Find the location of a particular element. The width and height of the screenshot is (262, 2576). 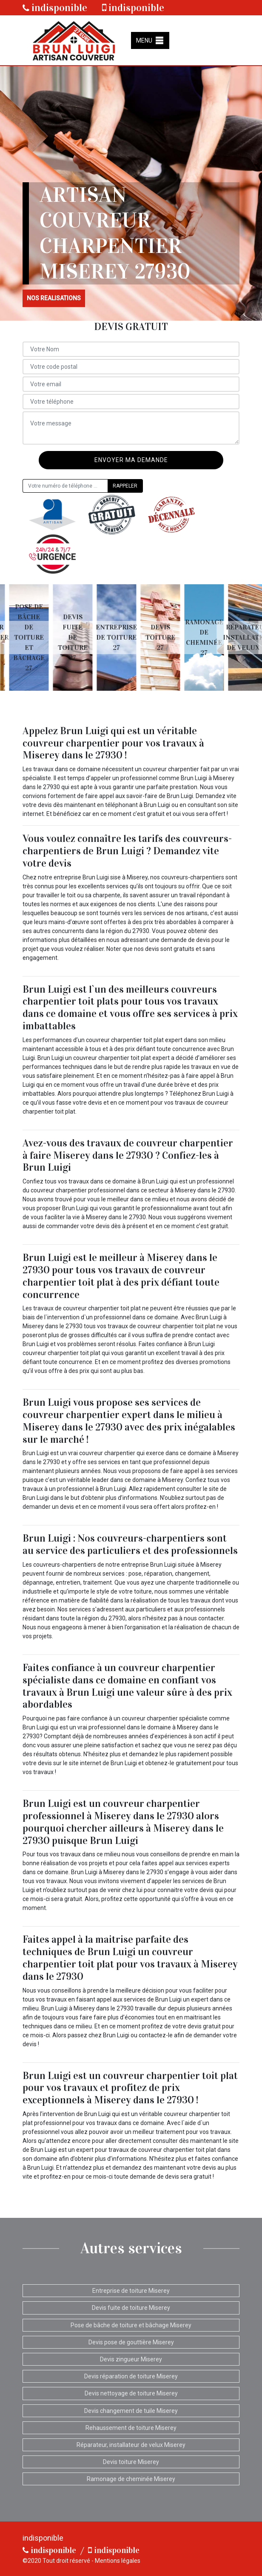

Rehaussement de toiture Miserey is located at coordinates (131, 2427).